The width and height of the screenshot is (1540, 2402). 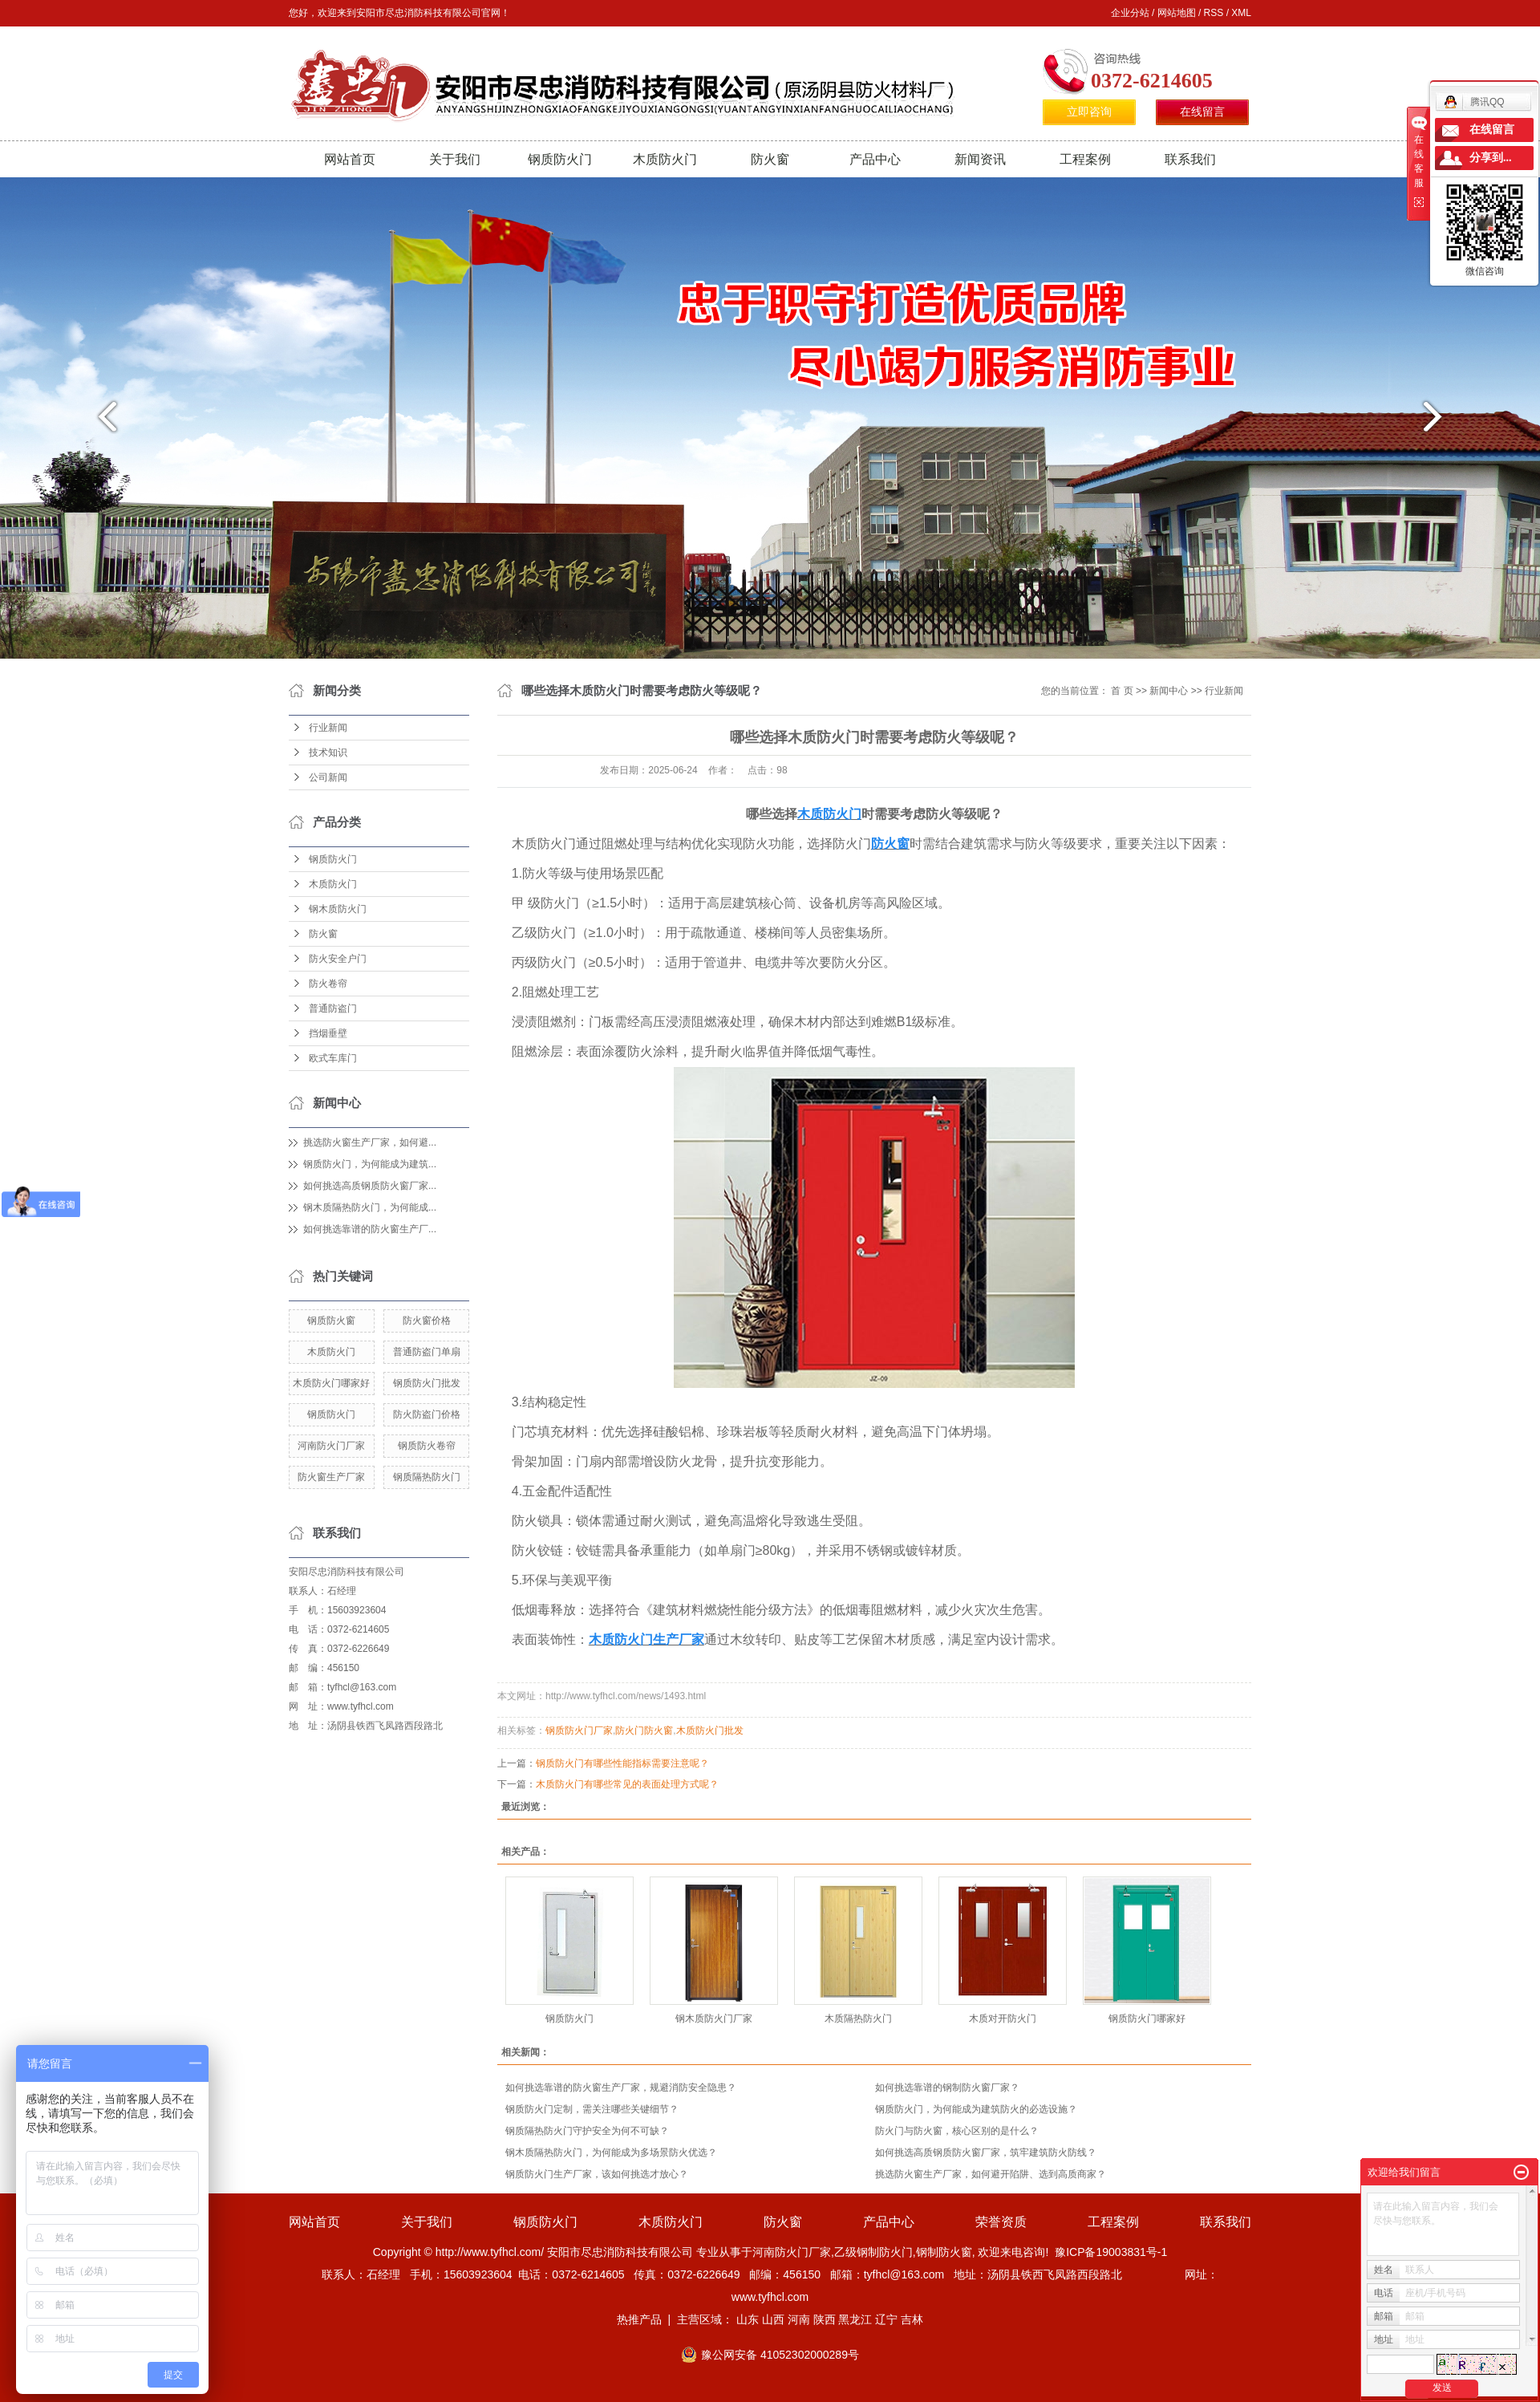 I want to click on 钢质防火门有哪些性能指标需要注意呢？, so click(x=622, y=1763).